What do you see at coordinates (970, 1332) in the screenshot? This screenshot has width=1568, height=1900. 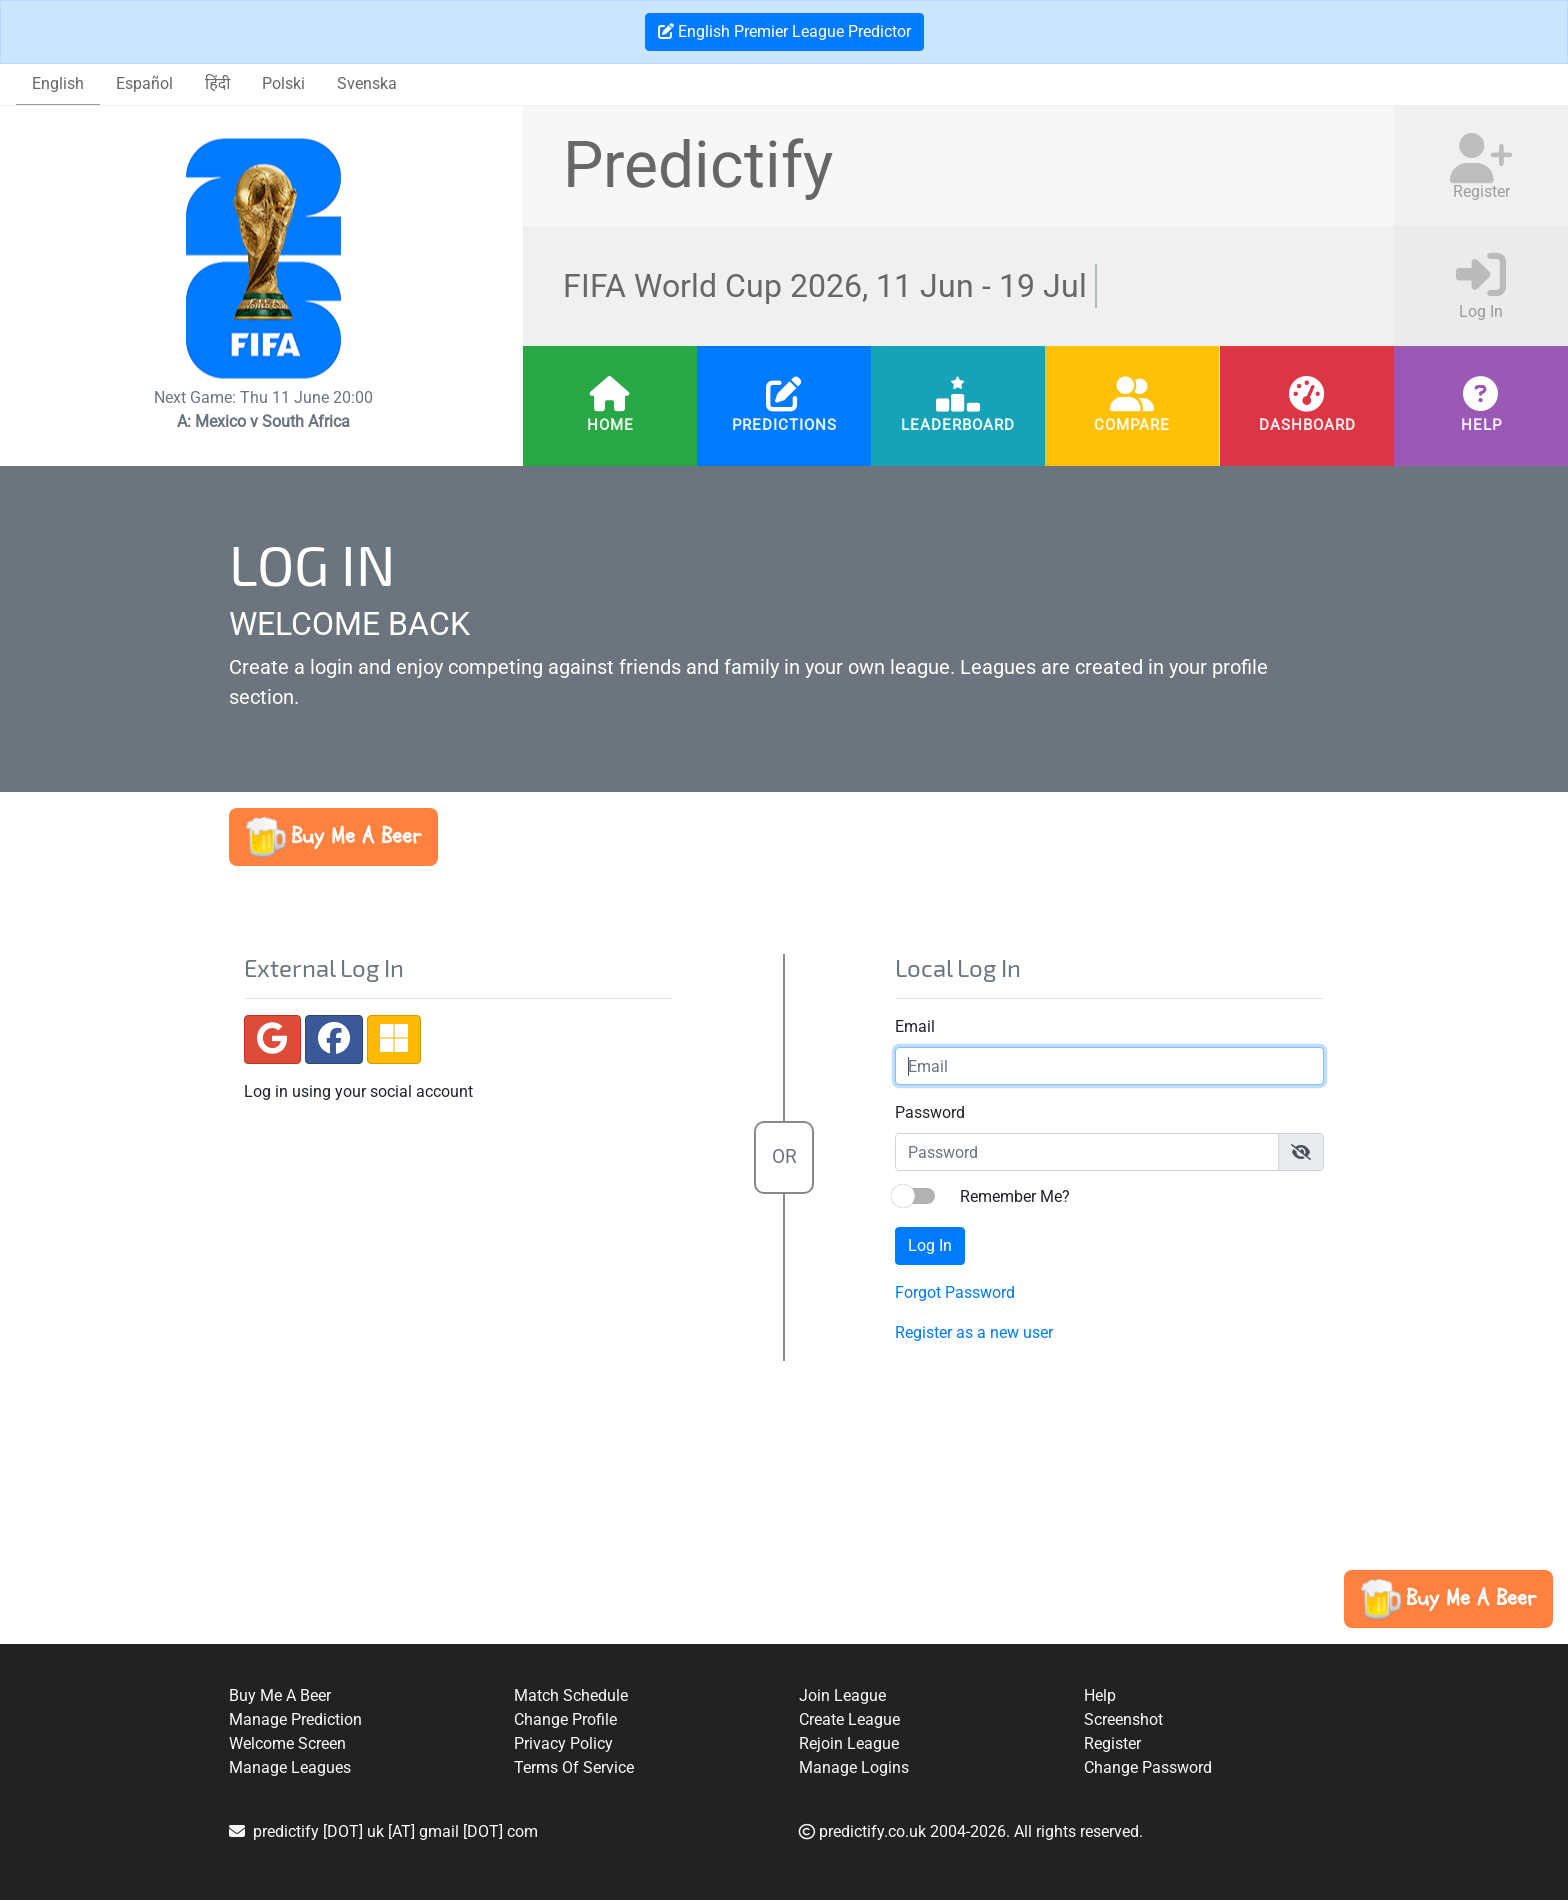 I see `Register as a new user` at bounding box center [970, 1332].